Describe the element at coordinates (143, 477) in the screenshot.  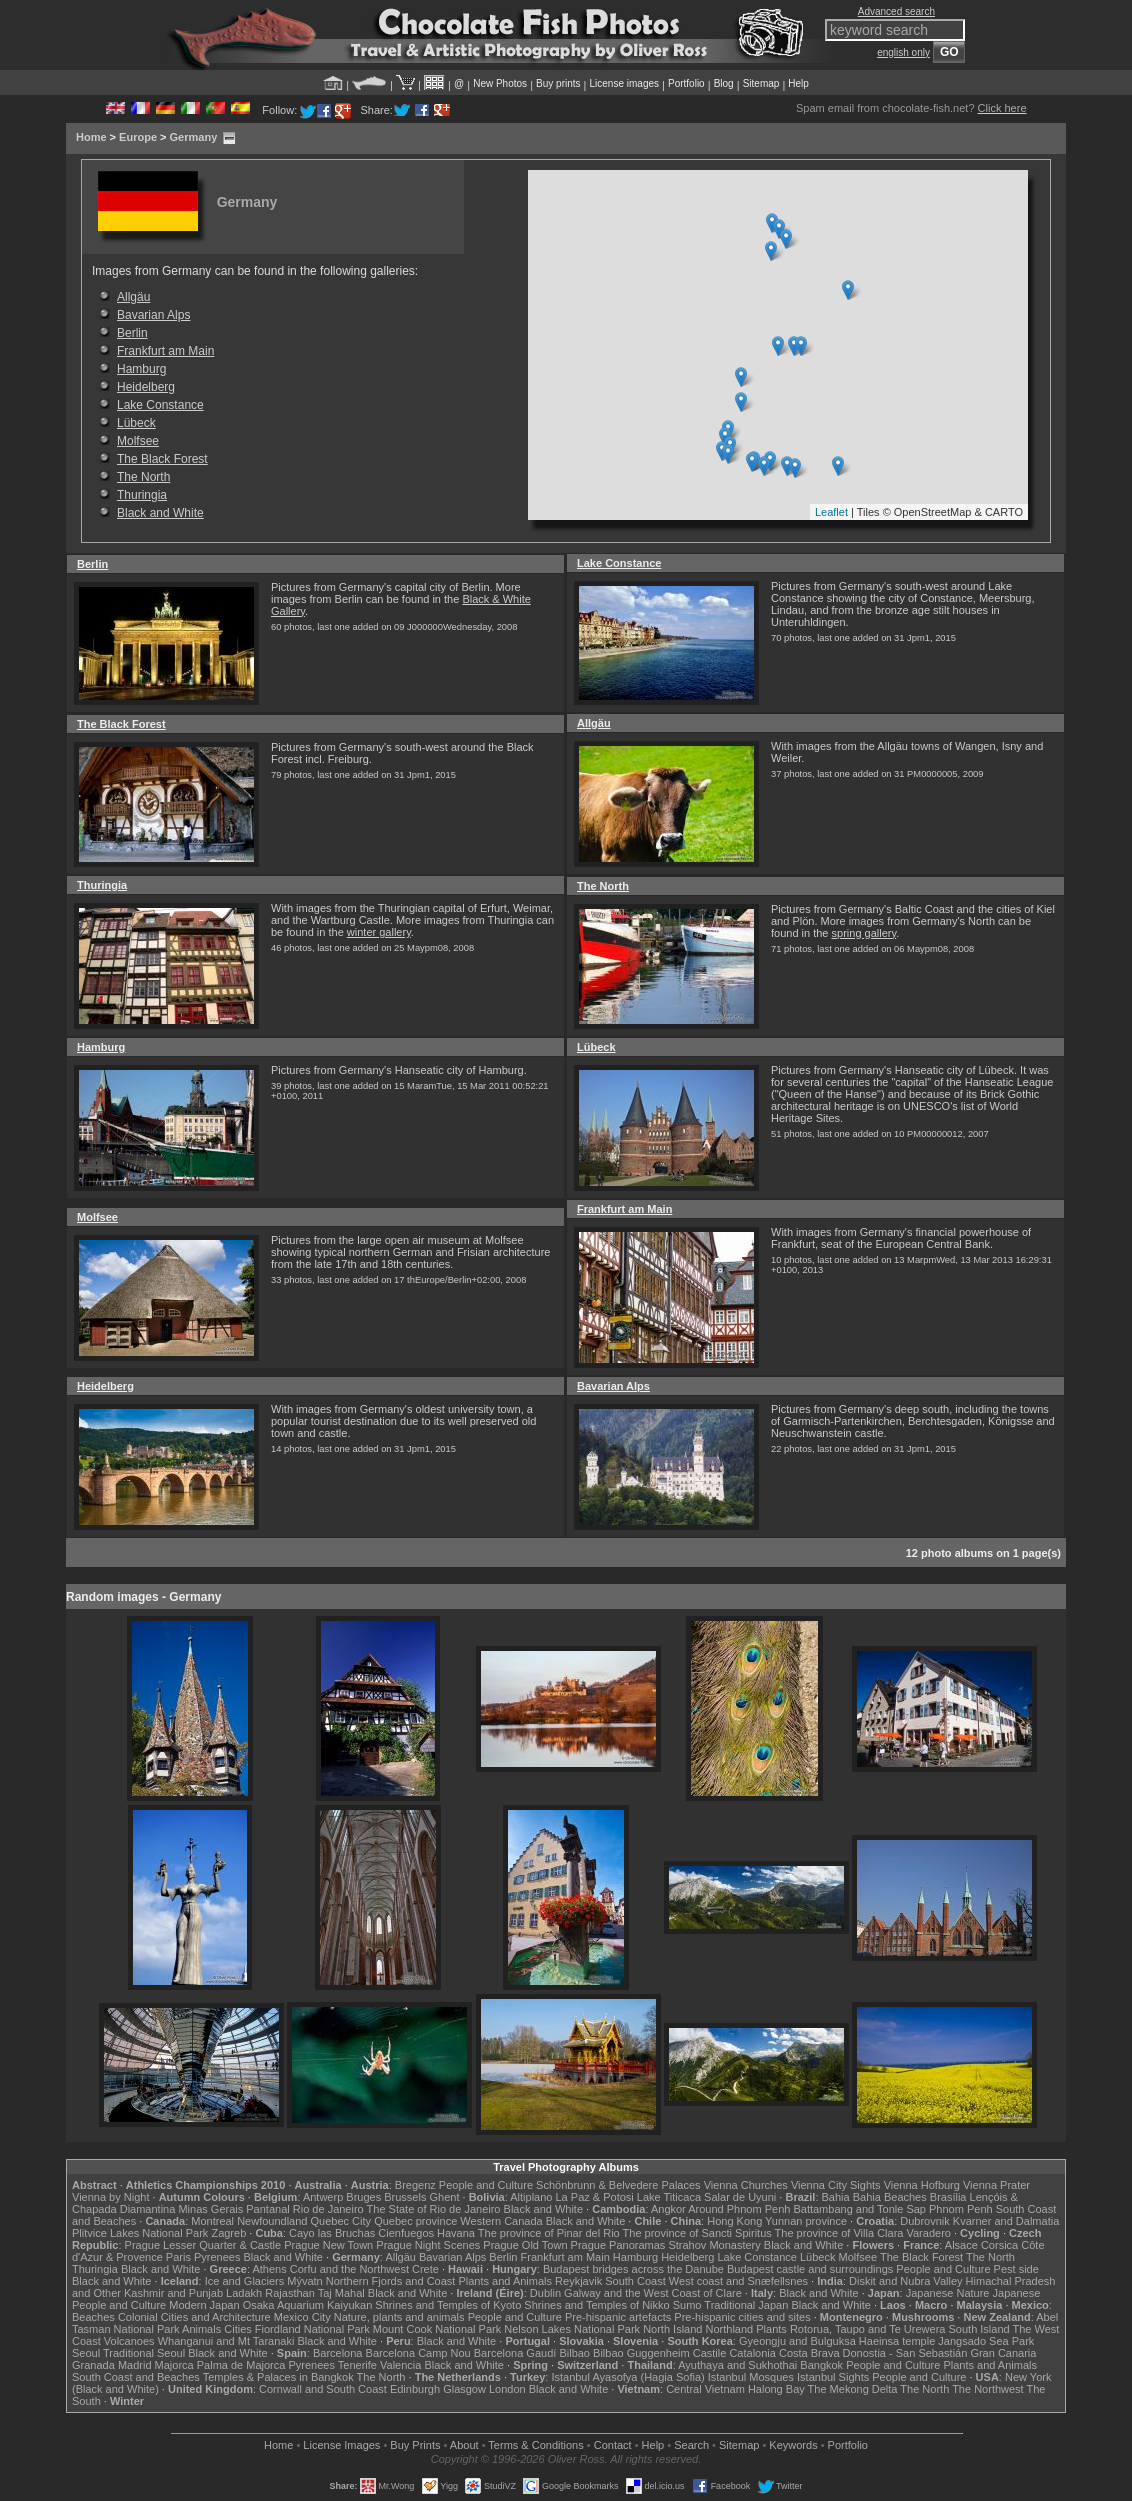
I see `The North` at that location.